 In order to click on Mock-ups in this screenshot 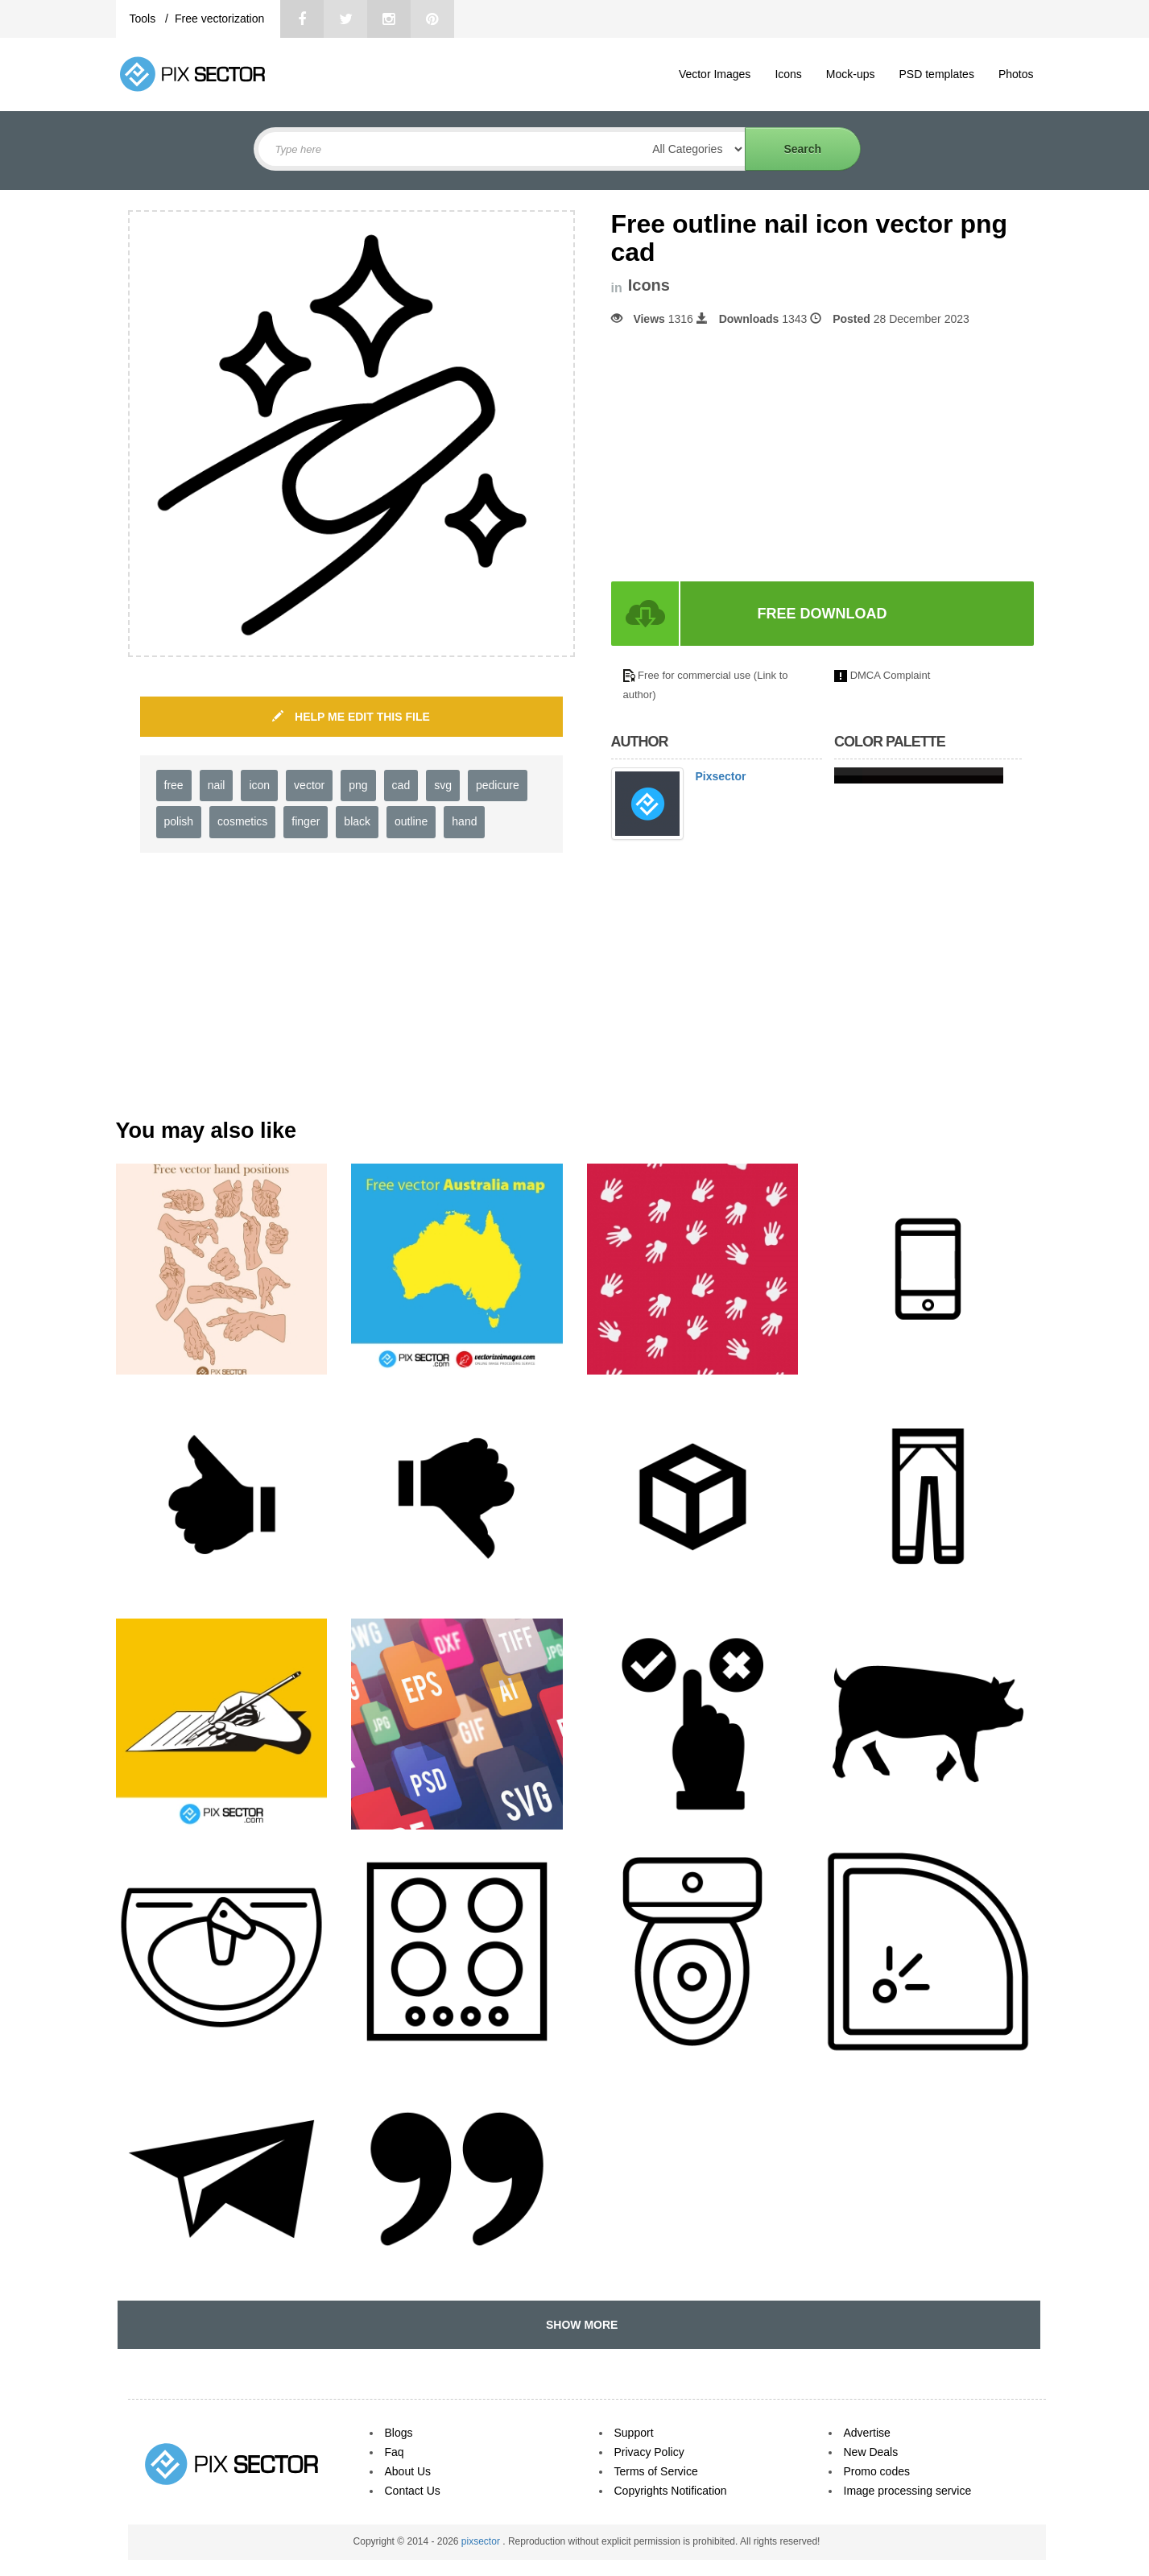, I will do `click(850, 74)`.